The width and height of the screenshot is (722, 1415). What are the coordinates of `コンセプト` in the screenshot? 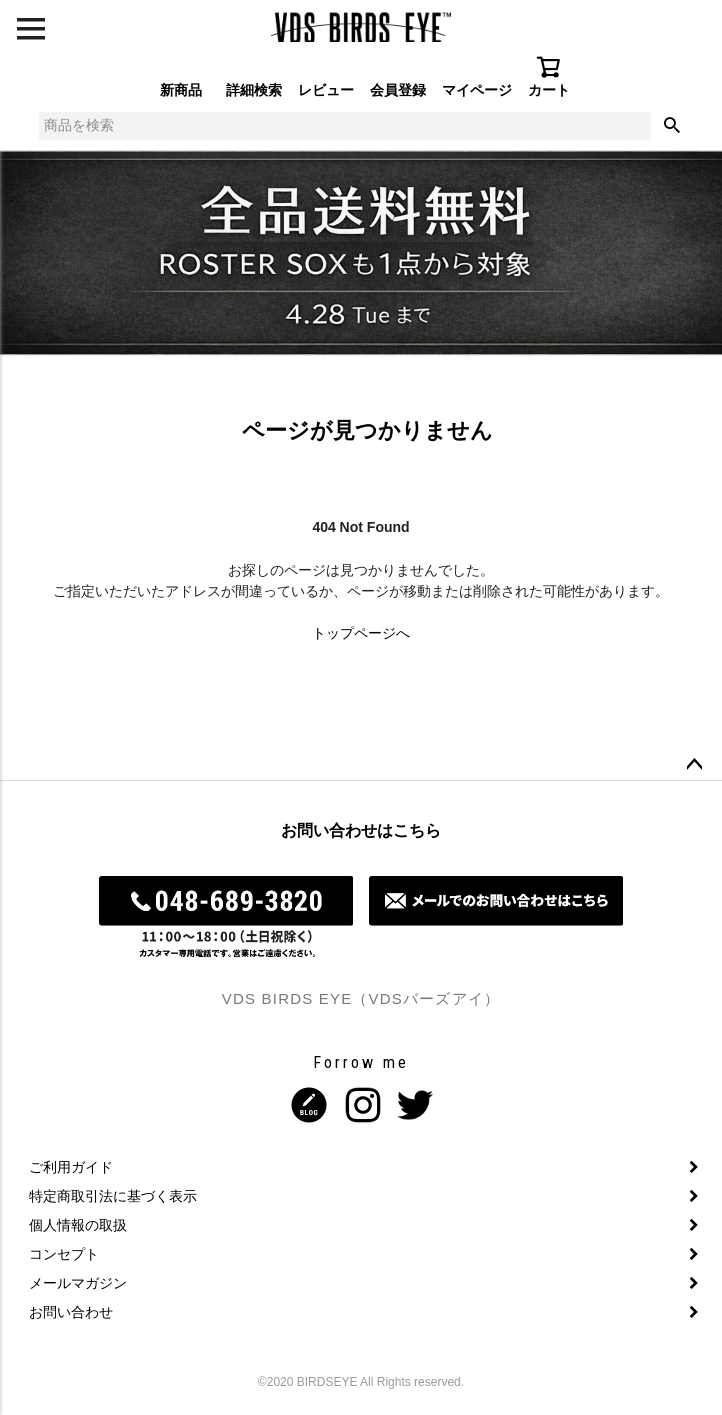 It's located at (64, 1254).